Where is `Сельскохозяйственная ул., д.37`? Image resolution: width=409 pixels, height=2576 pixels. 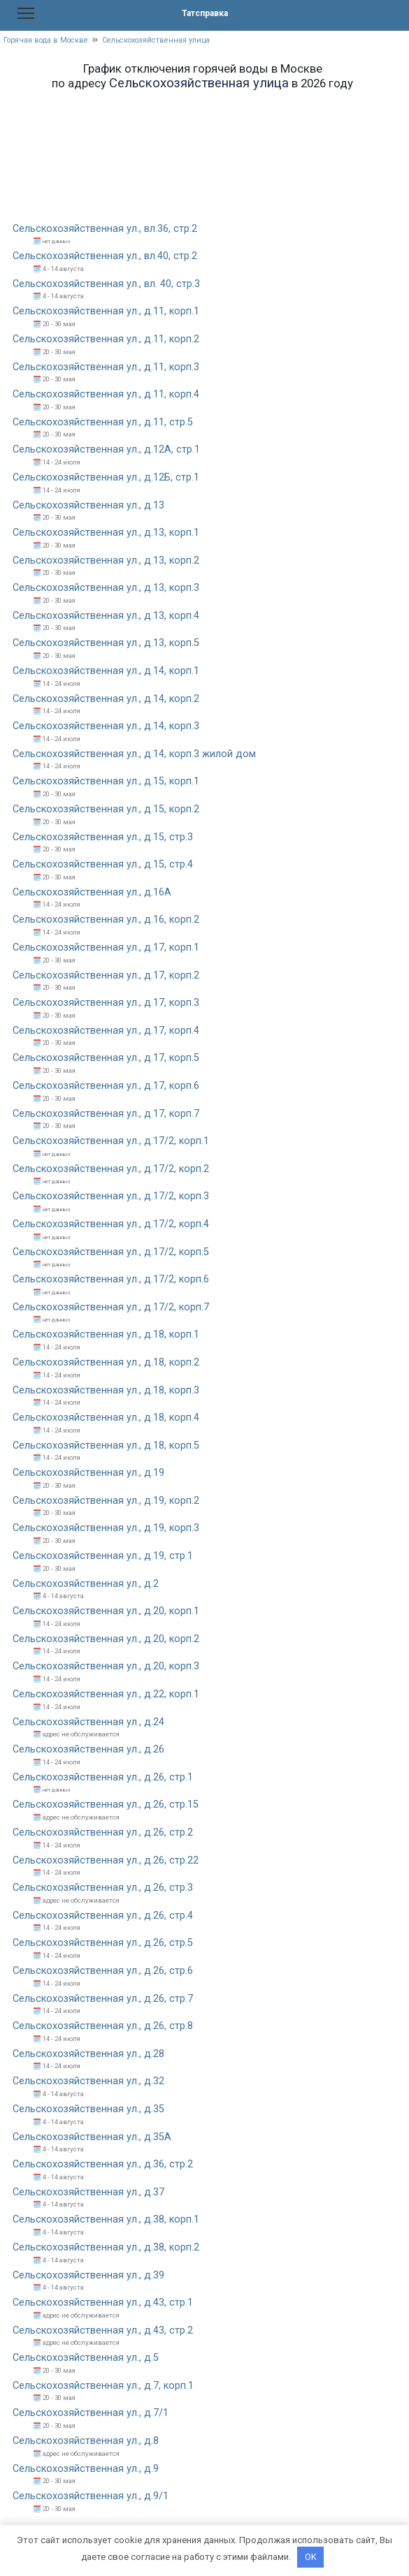
Сельскохозяйственная ул., д.37 is located at coordinates (88, 2192).